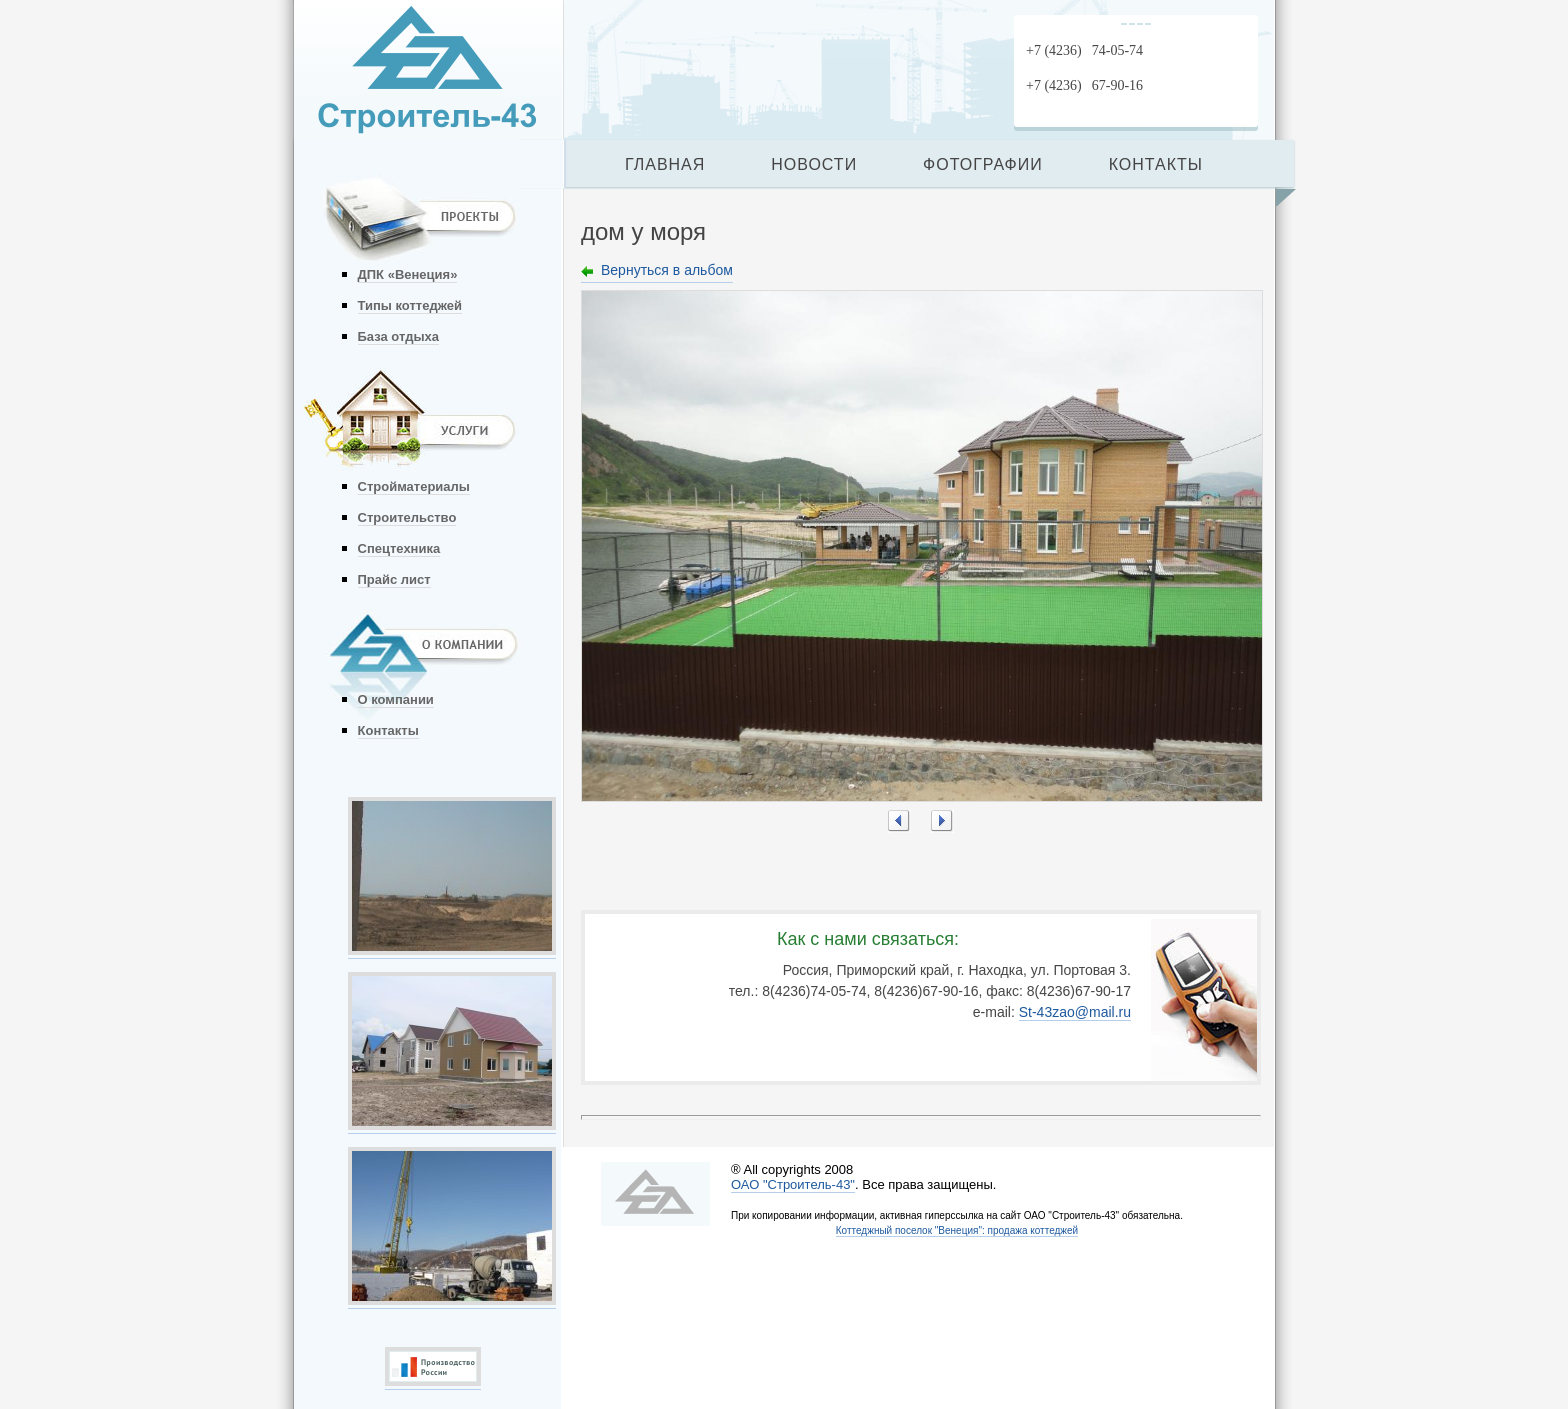 This screenshot has height=1409, width=1568. I want to click on Контакты, so click(388, 730).